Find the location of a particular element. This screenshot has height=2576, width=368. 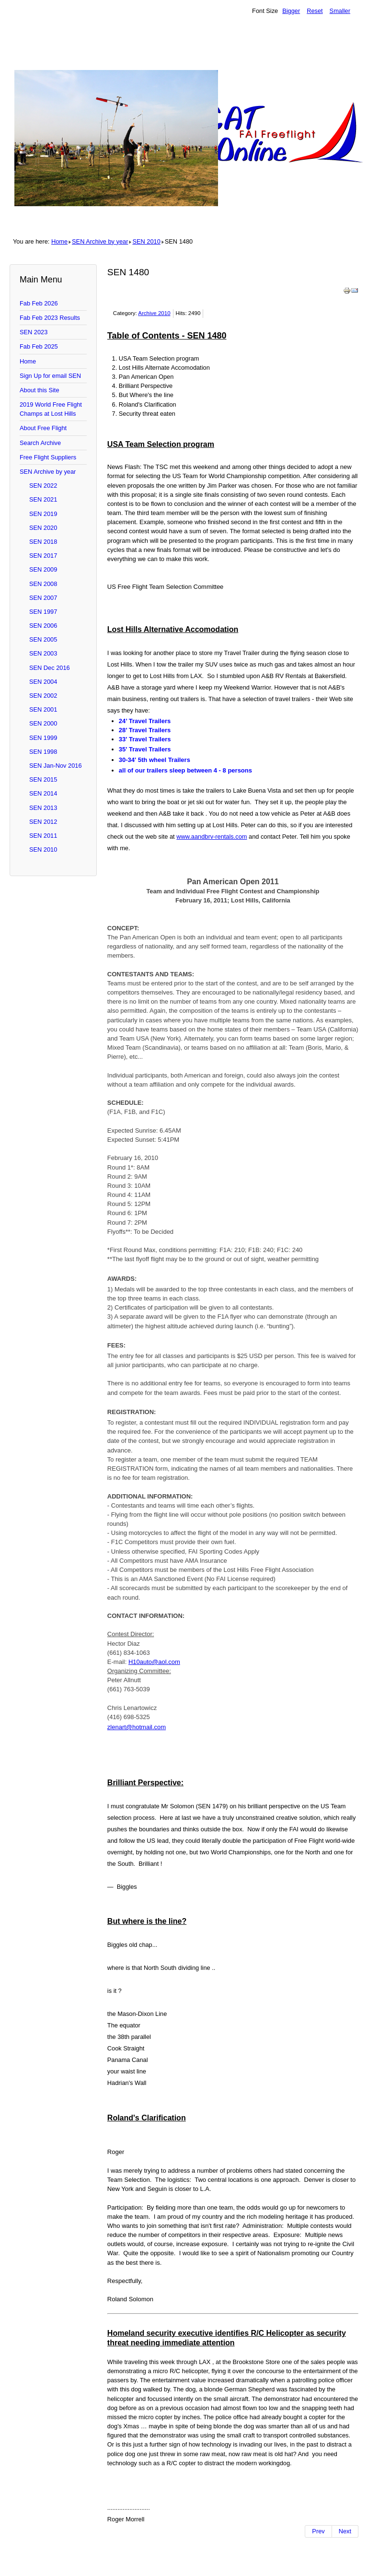

SEN 2019 is located at coordinates (43, 513).